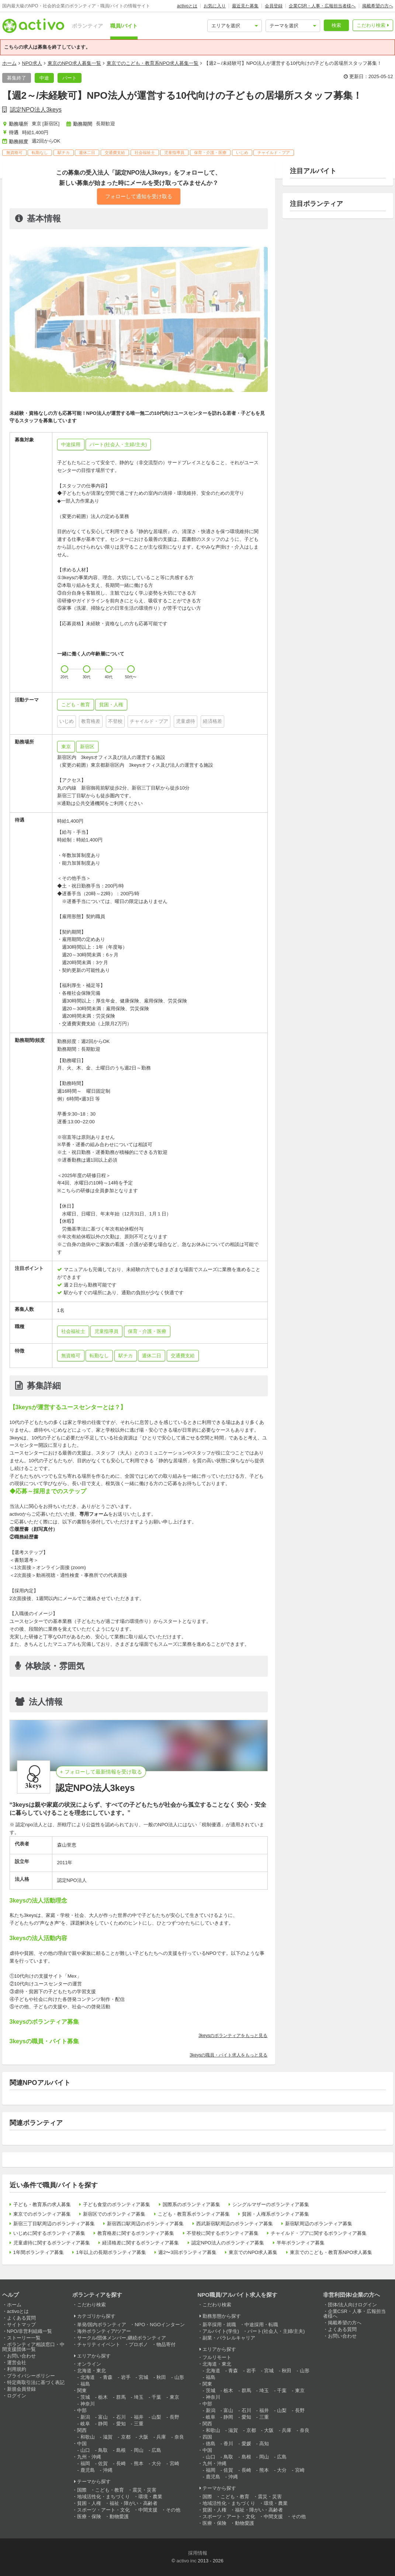 Image resolution: width=395 pixels, height=2576 pixels. What do you see at coordinates (215, 5) in the screenshot?
I see `お気に入り` at bounding box center [215, 5].